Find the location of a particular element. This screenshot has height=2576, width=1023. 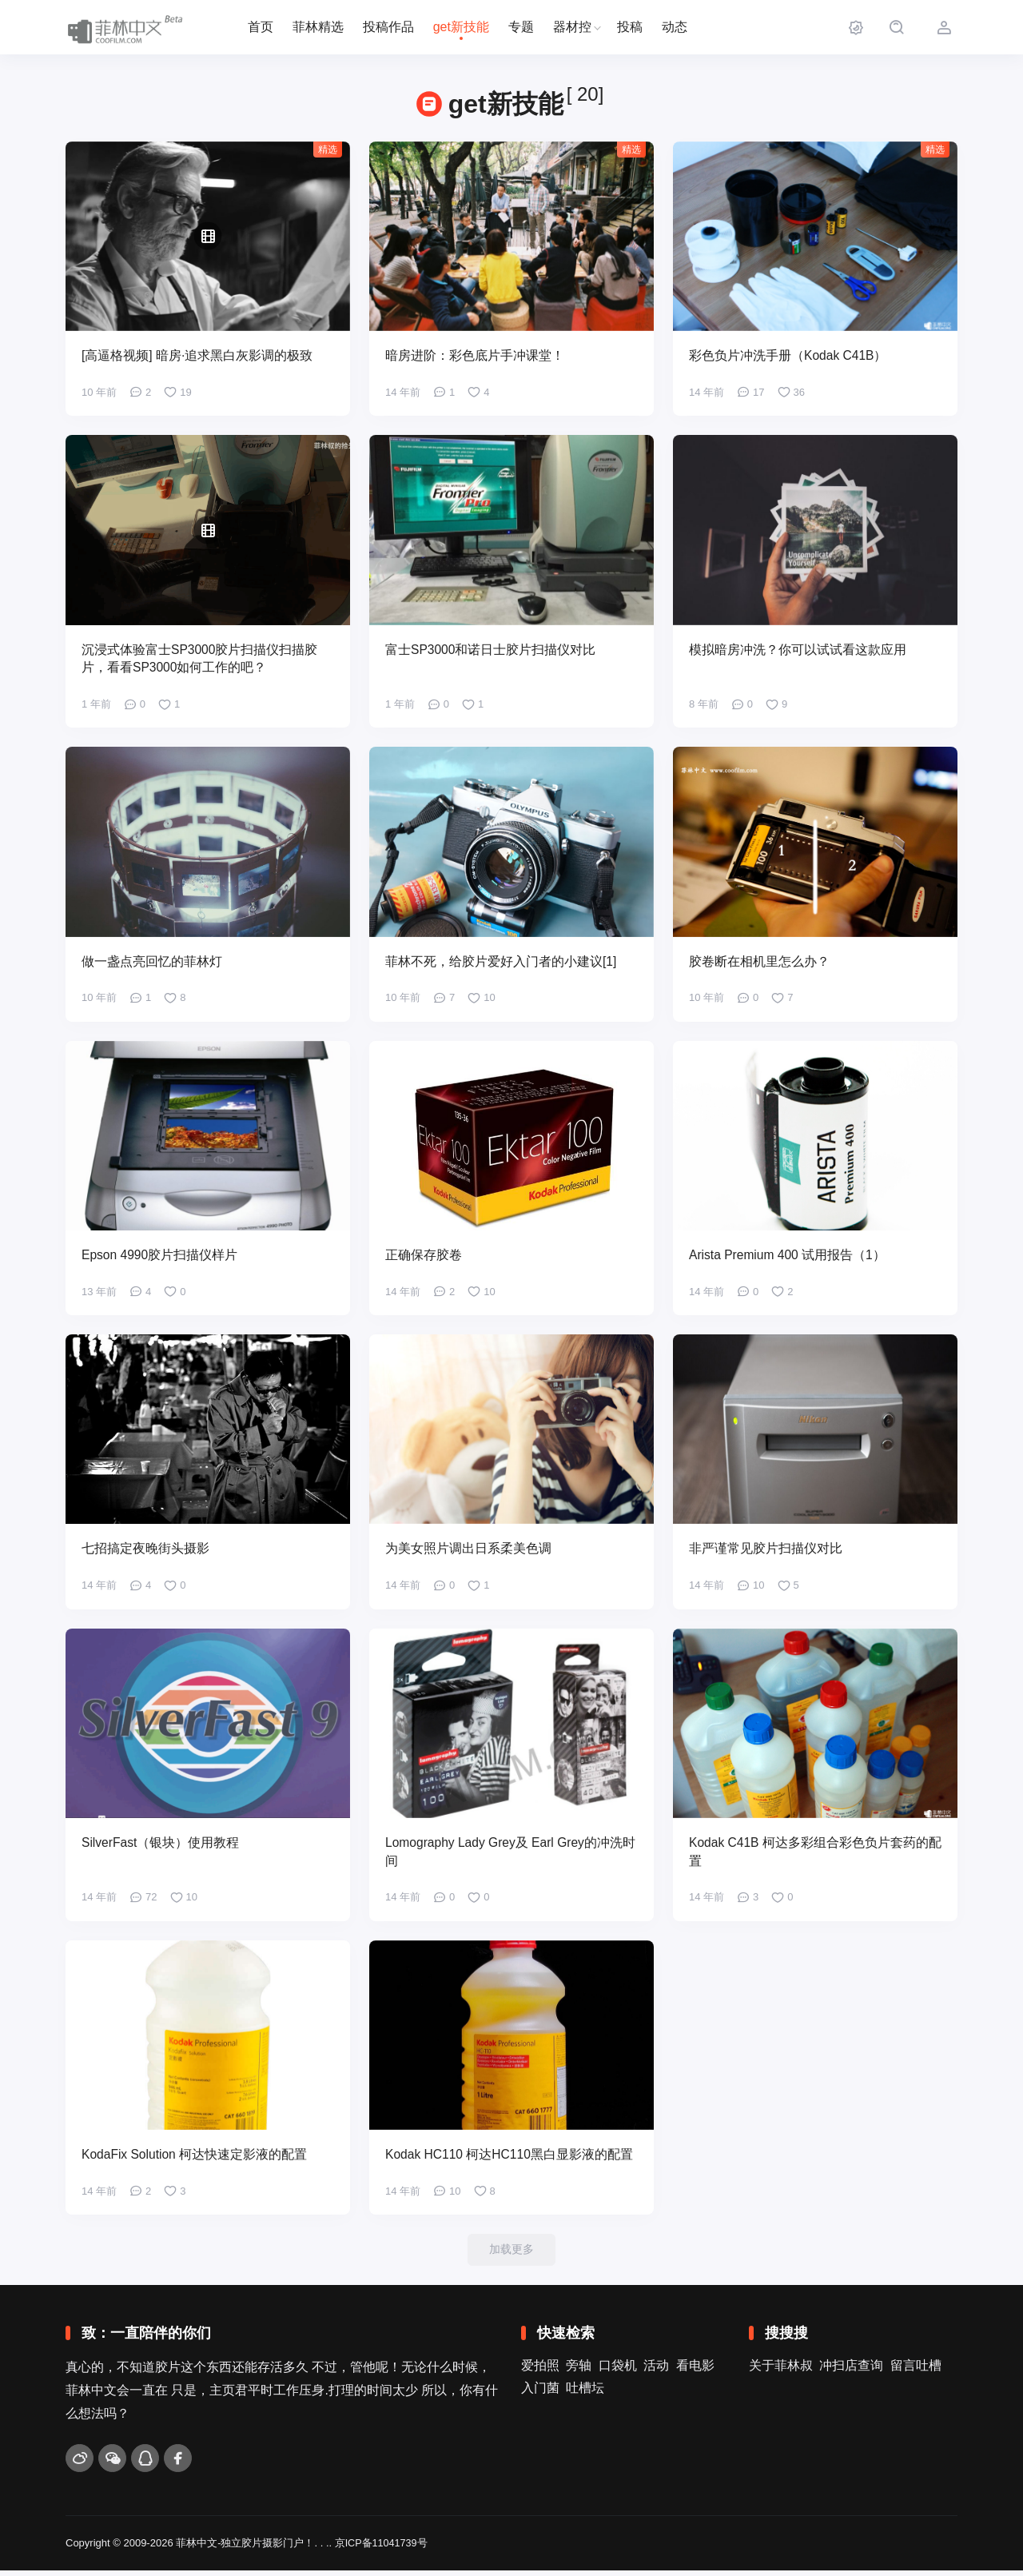

加载更多 is located at coordinates (511, 2254).